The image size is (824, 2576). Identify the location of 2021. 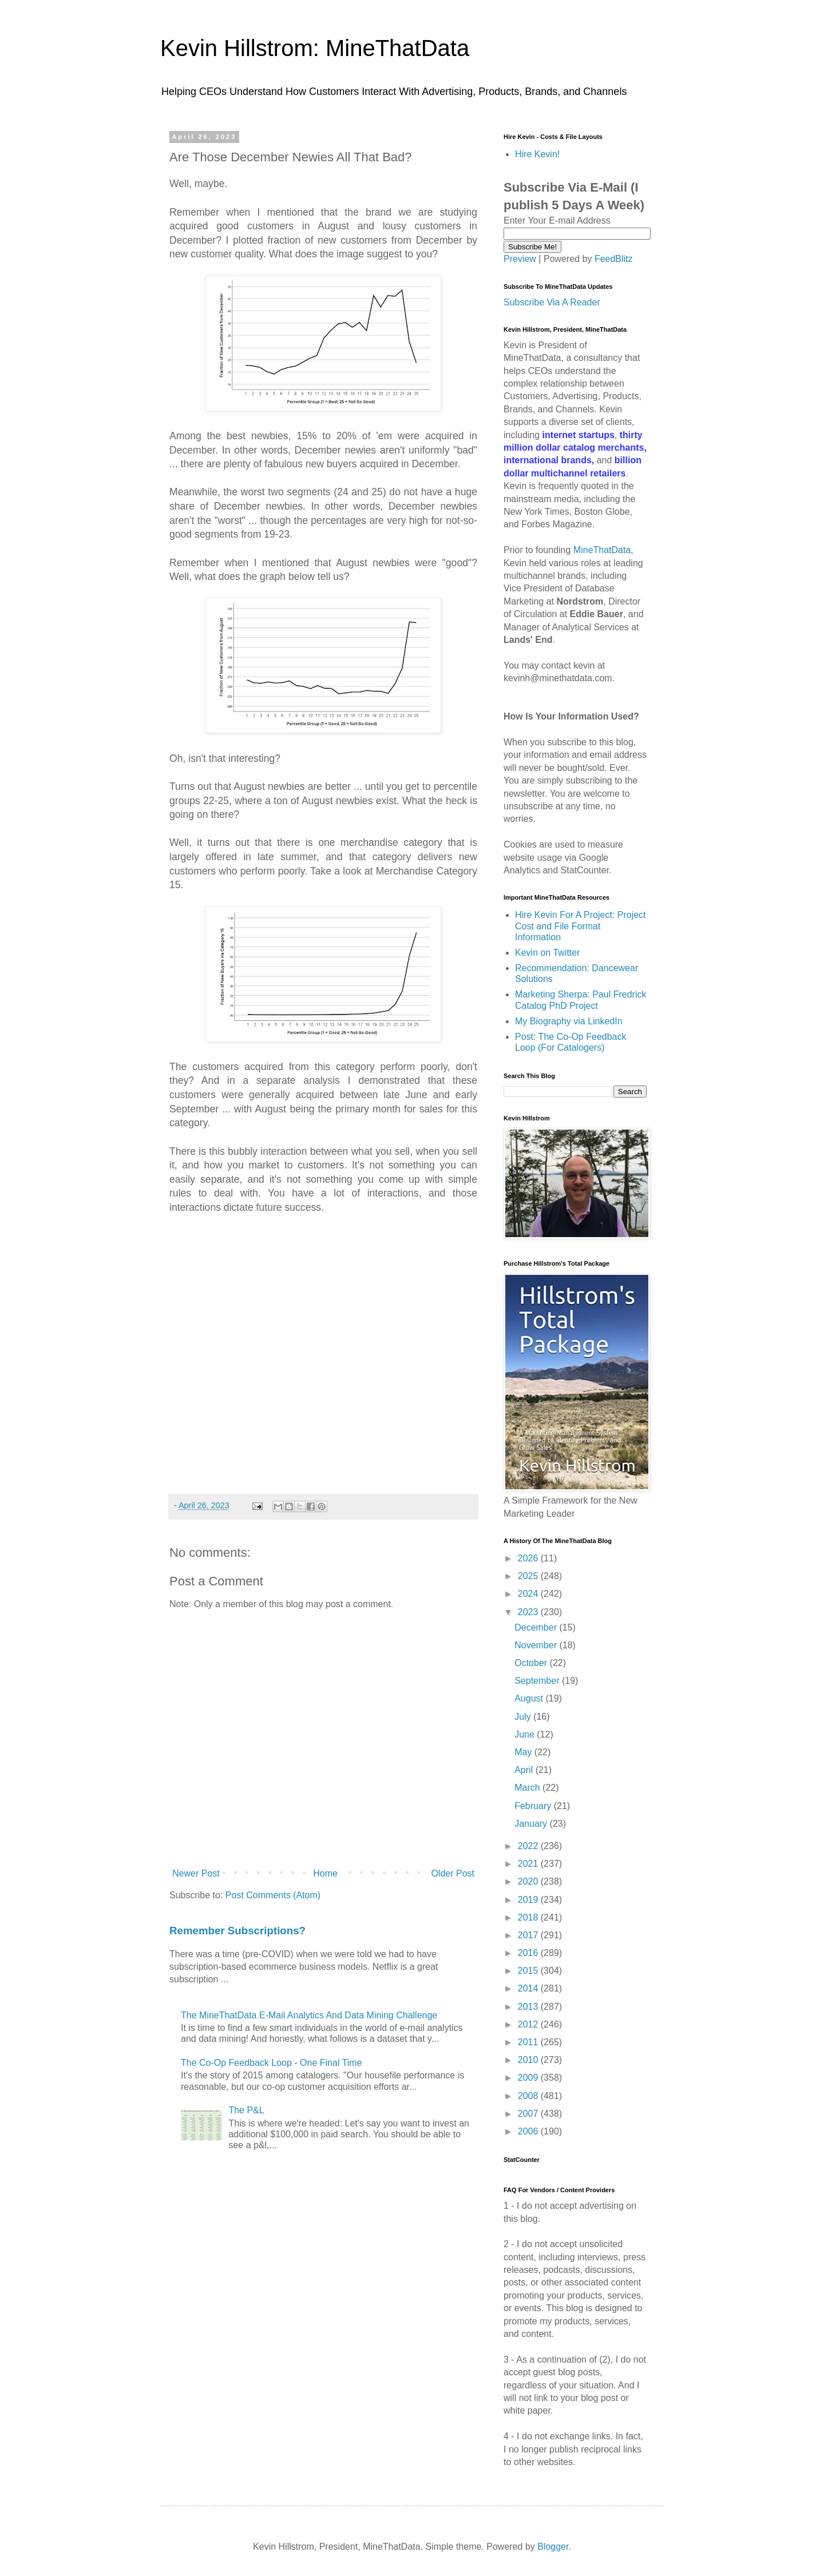
(529, 1864).